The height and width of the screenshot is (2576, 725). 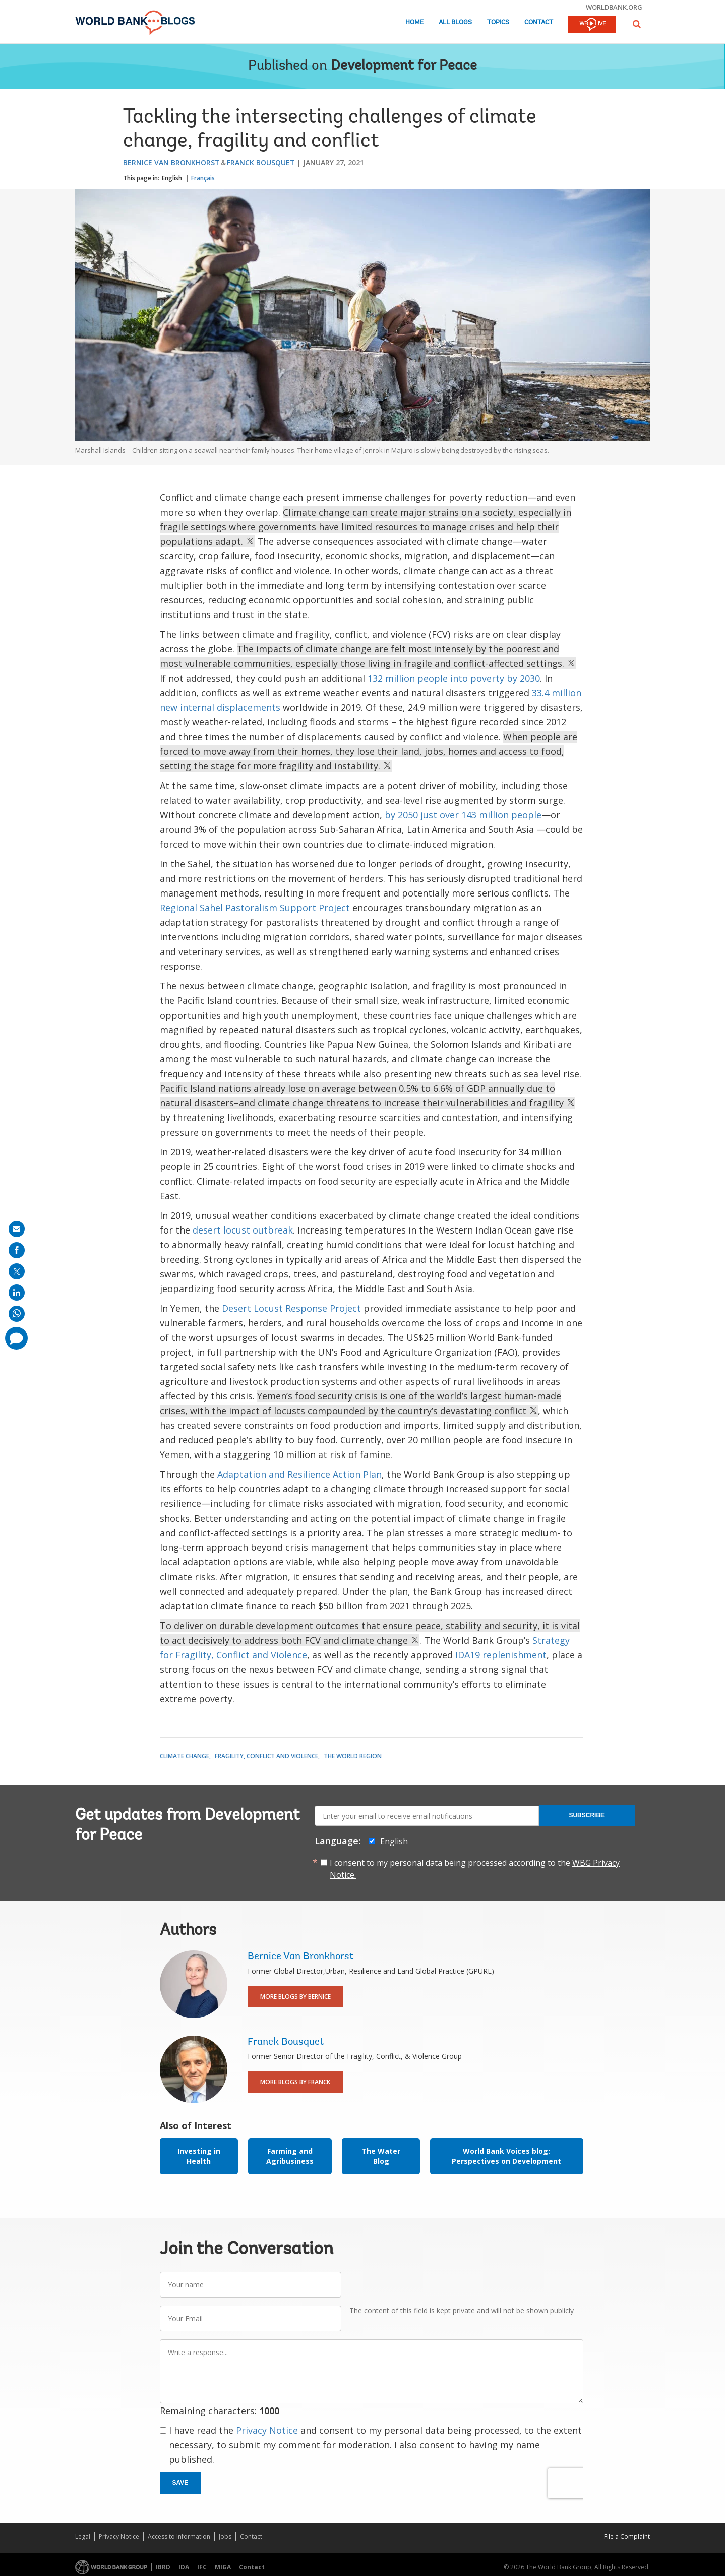 I want to click on desert locust outbreak, so click(x=243, y=1230).